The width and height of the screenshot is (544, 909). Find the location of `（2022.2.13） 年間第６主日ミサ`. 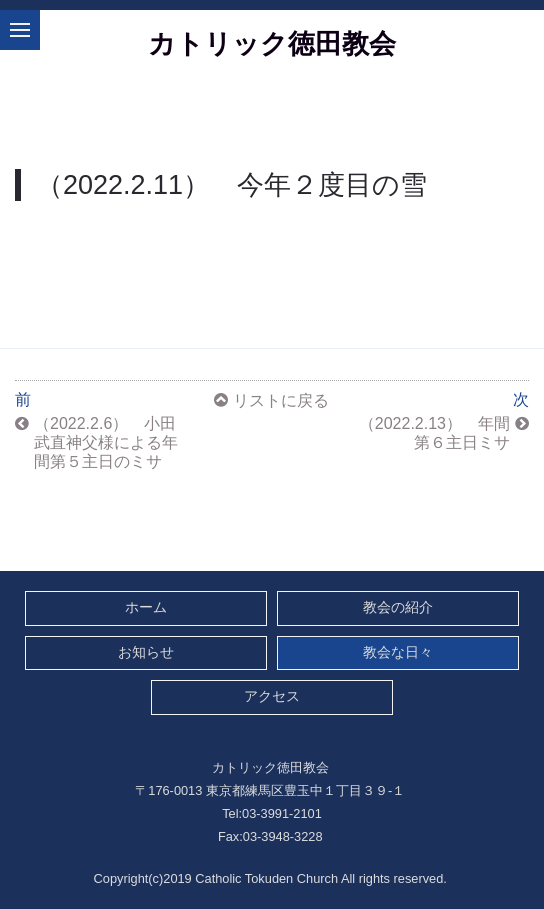

（2022.2.13） 年間第６主日ミサ is located at coordinates (434, 433).